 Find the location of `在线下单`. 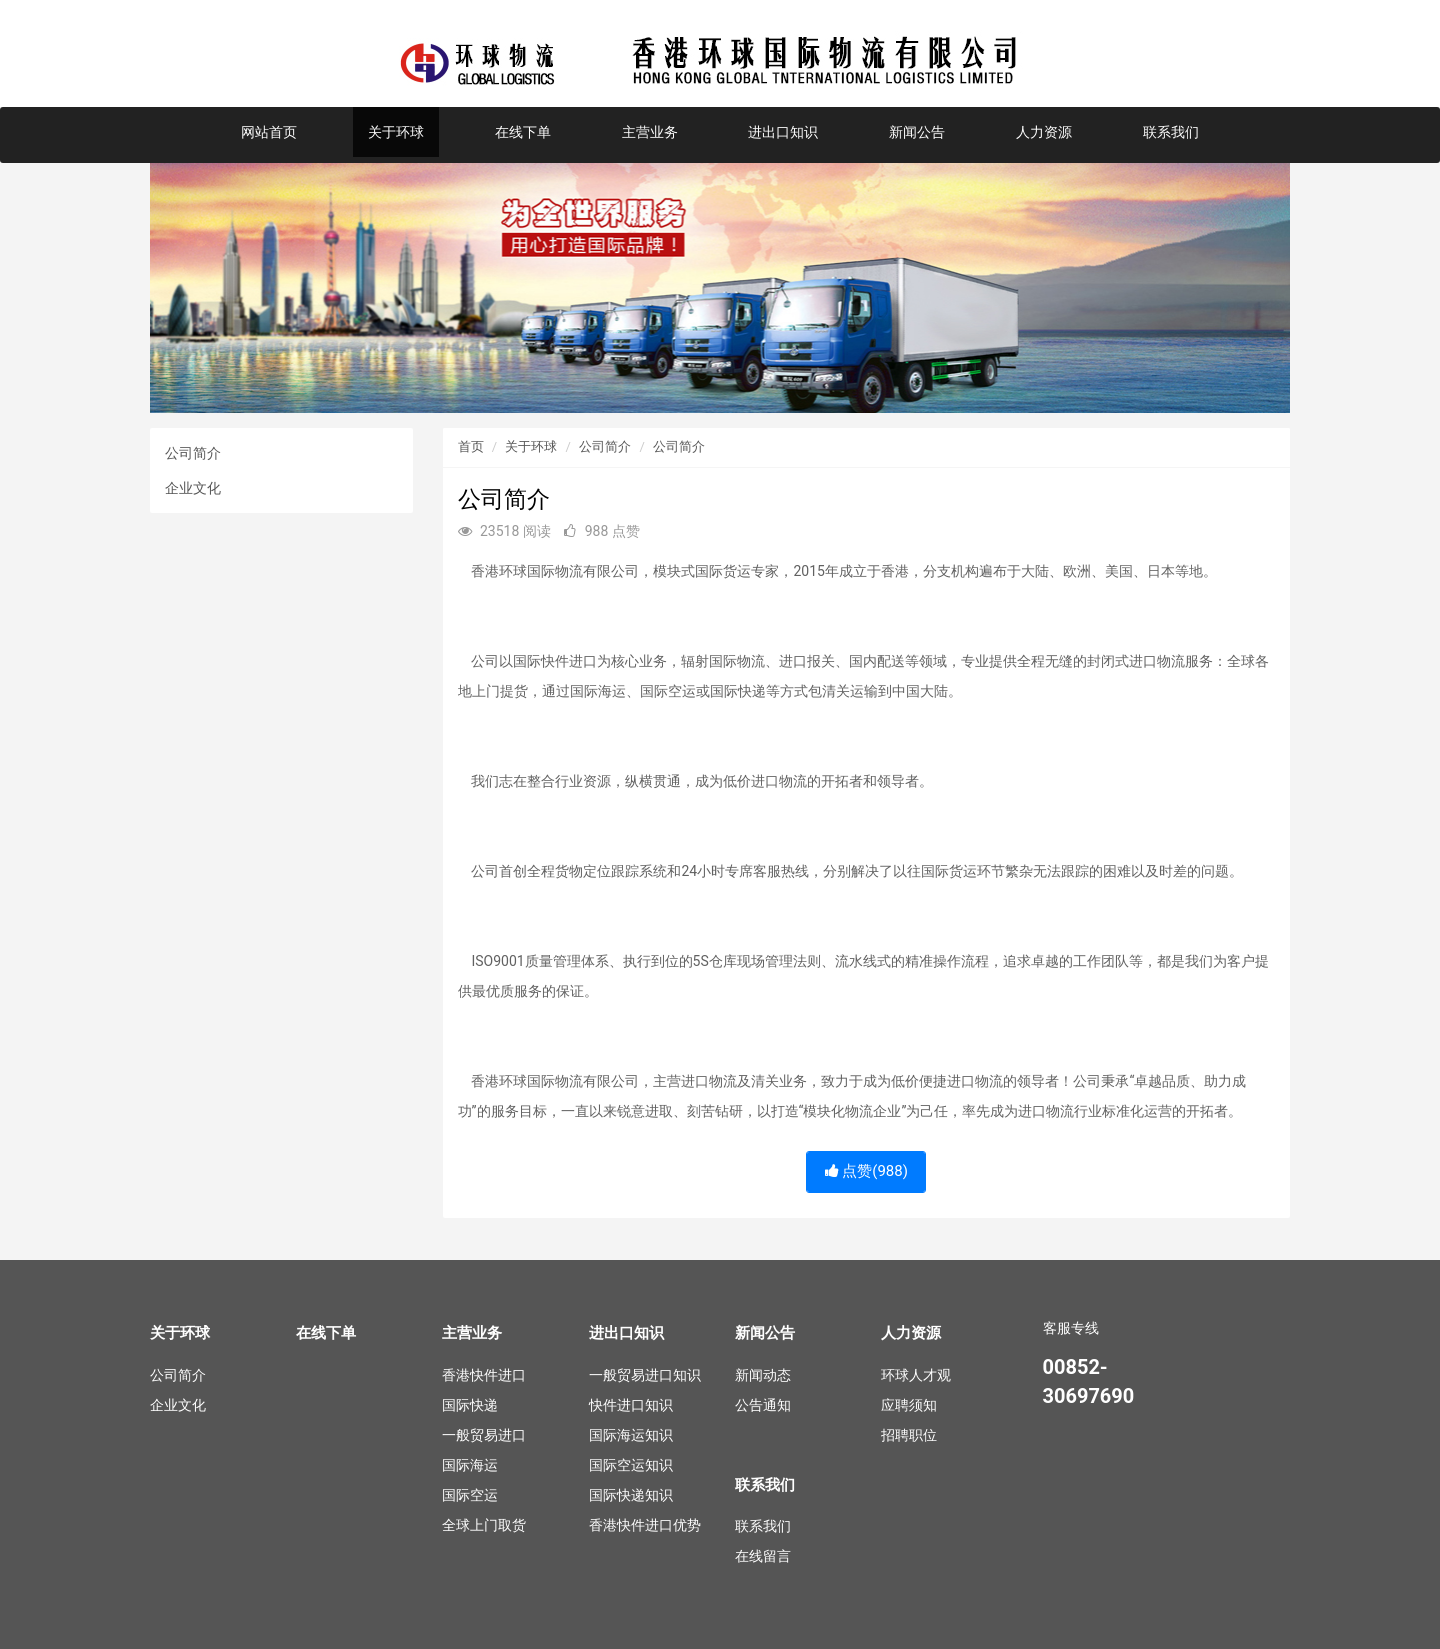

在线下单 is located at coordinates (523, 132).